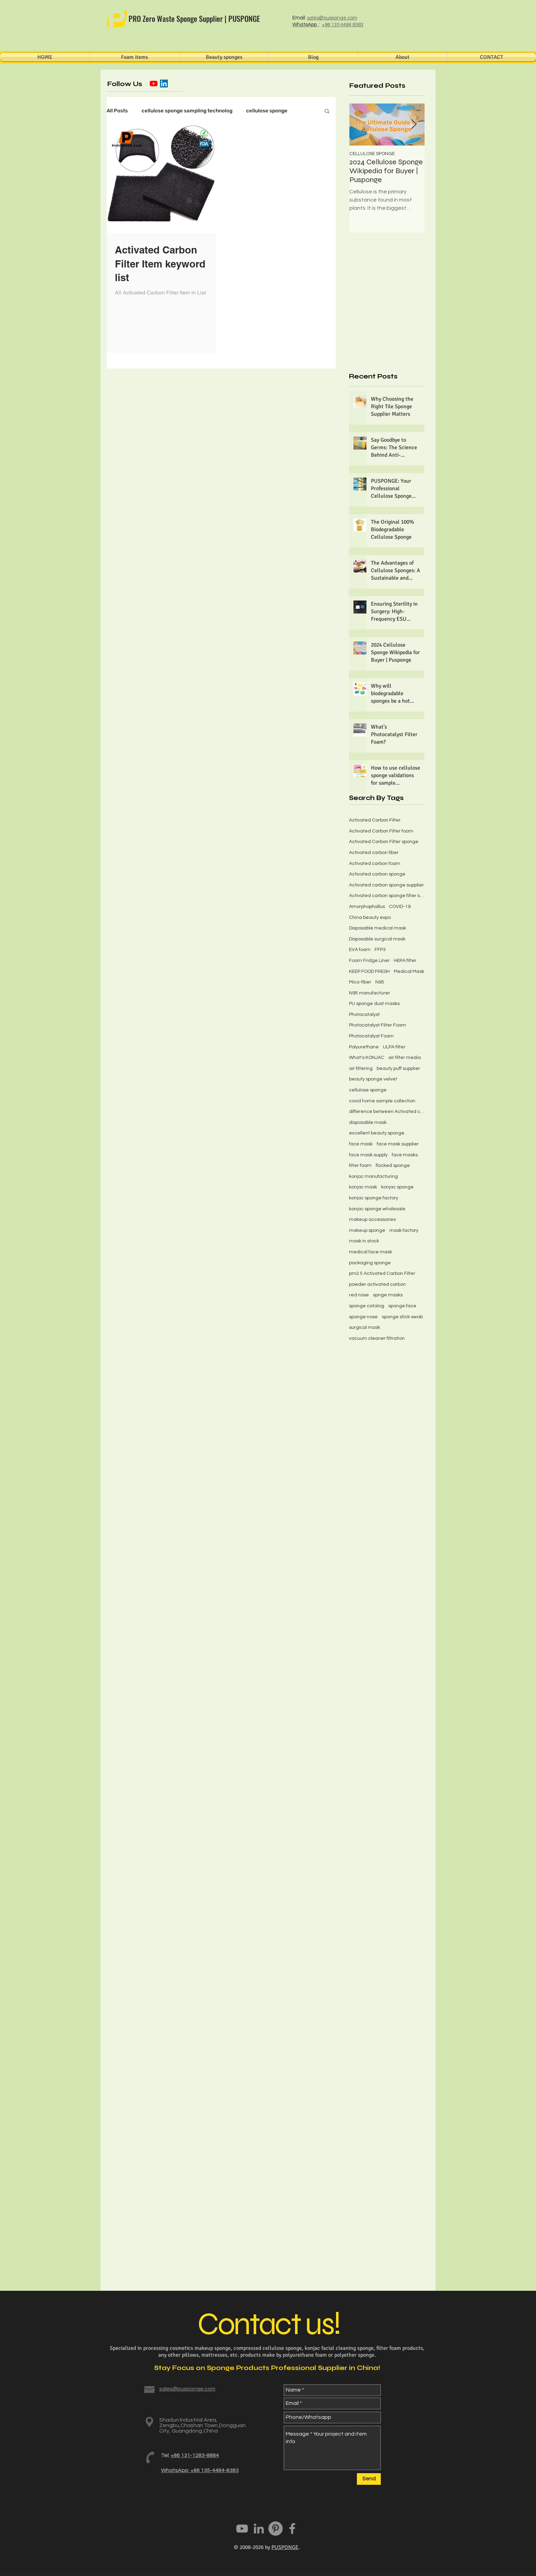 The height and width of the screenshot is (2576, 536). What do you see at coordinates (364, 1047) in the screenshot?
I see `Polyurethane` at bounding box center [364, 1047].